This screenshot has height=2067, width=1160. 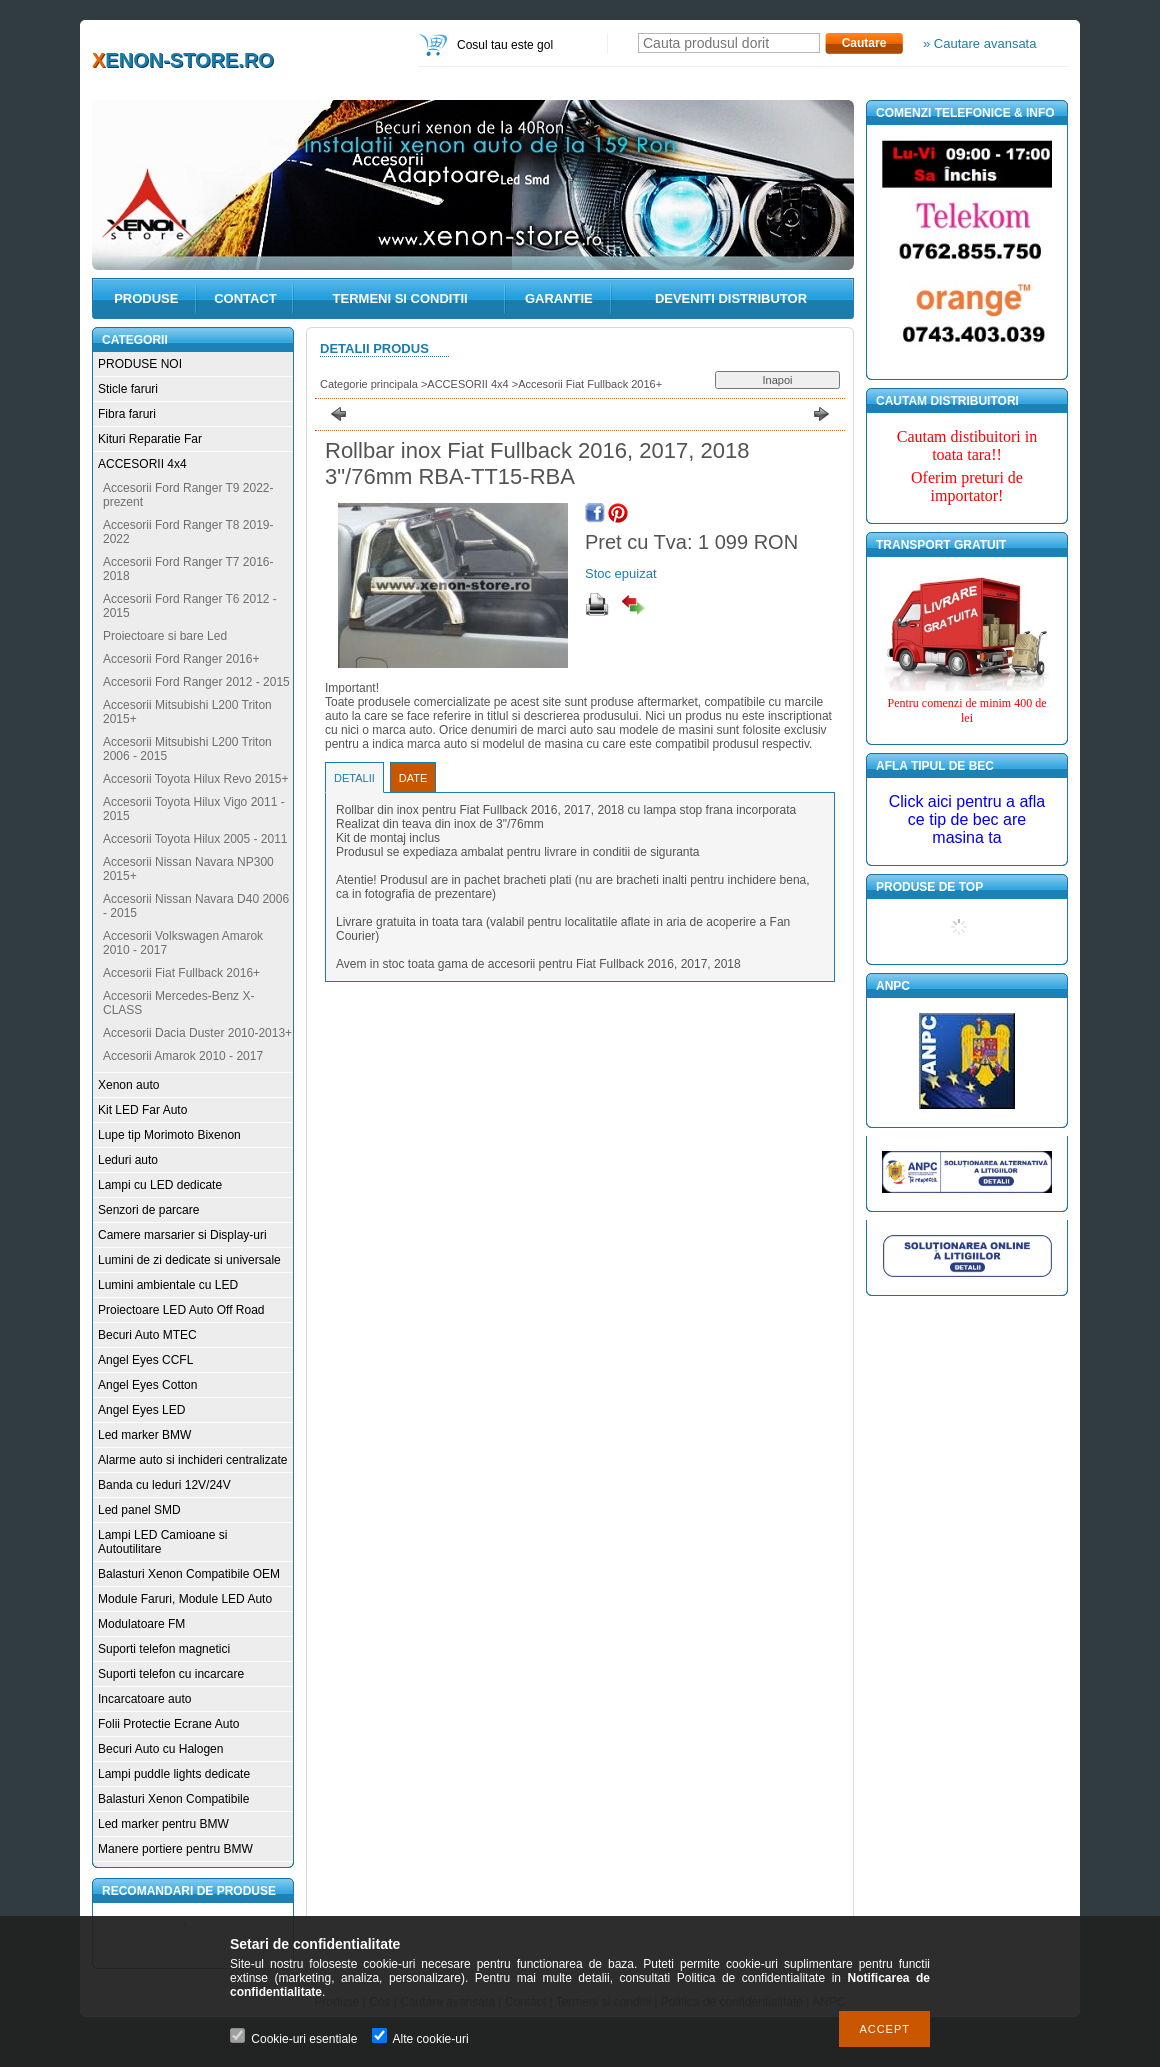 What do you see at coordinates (160, 1185) in the screenshot?
I see `Lampi cu LED dedicate` at bounding box center [160, 1185].